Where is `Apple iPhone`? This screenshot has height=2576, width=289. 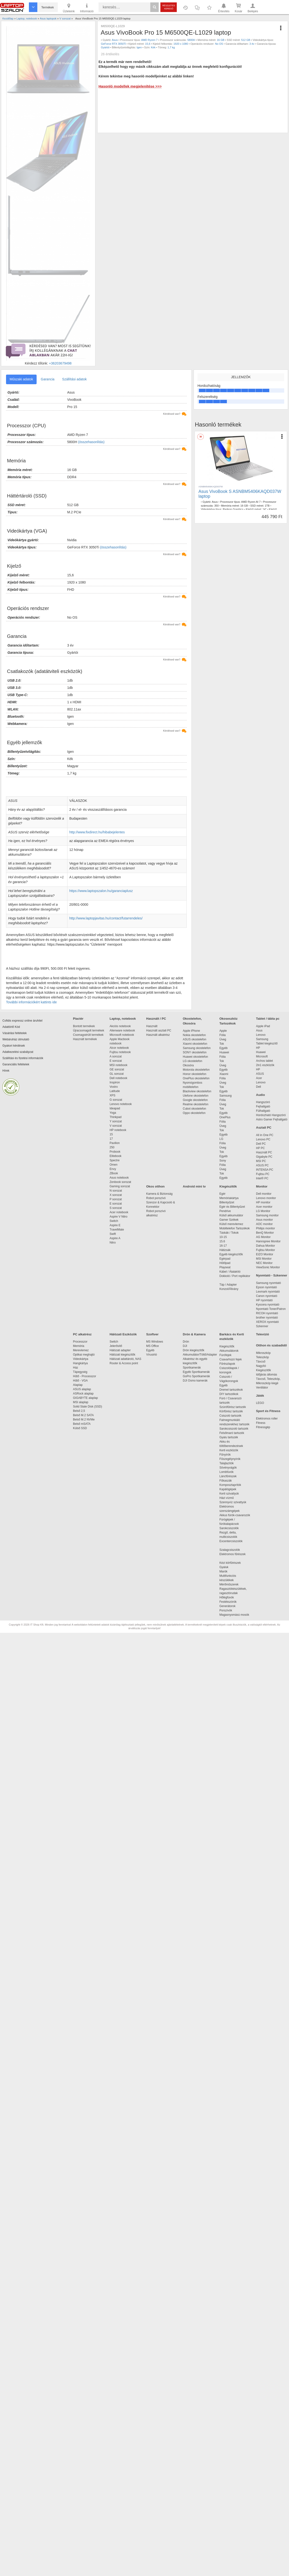
Apple iPhone is located at coordinates (191, 1030).